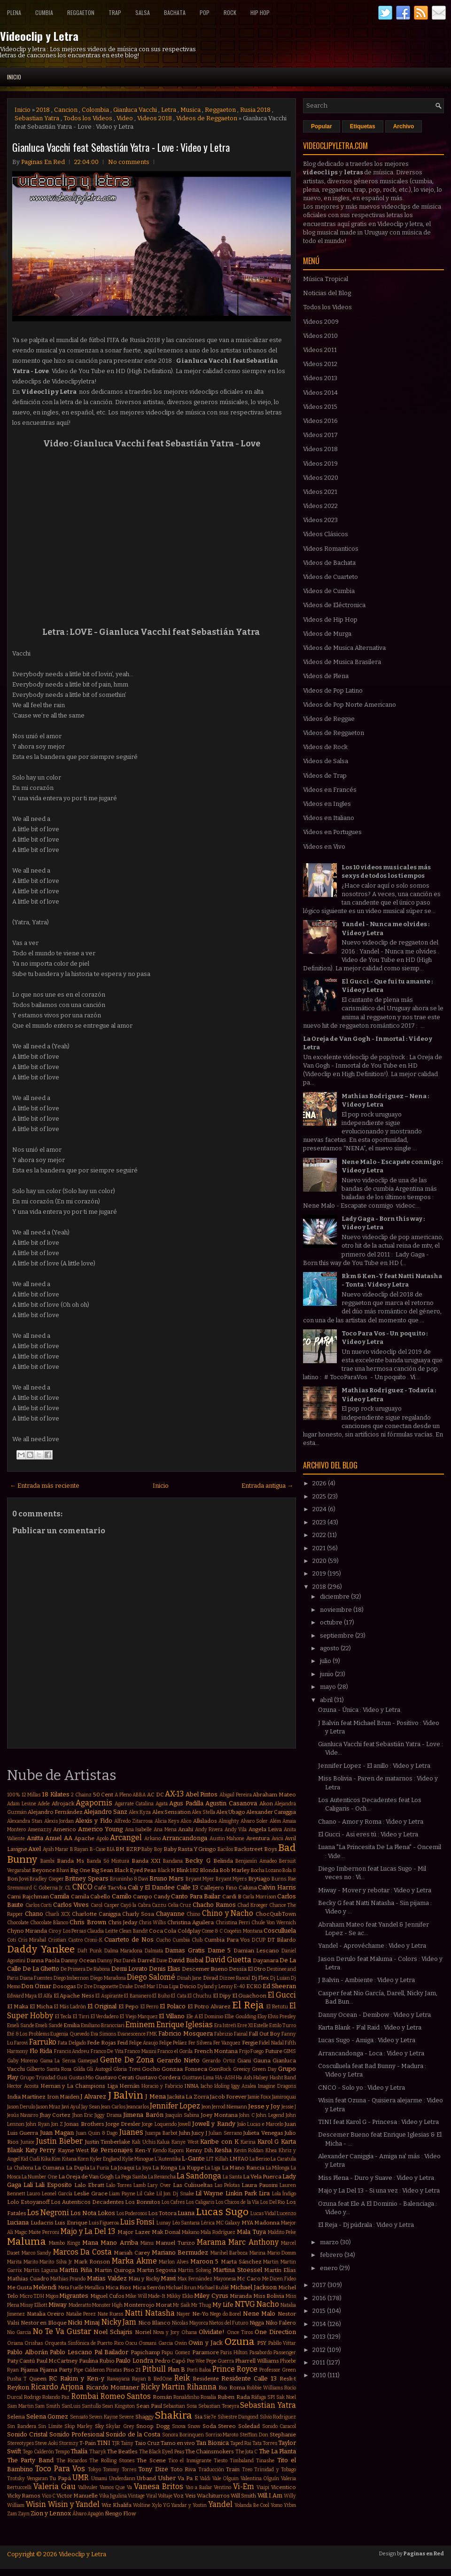  I want to click on Gianluca Vacchi feat Sebastián Yatra - Love : Video y Letra, so click(121, 147).